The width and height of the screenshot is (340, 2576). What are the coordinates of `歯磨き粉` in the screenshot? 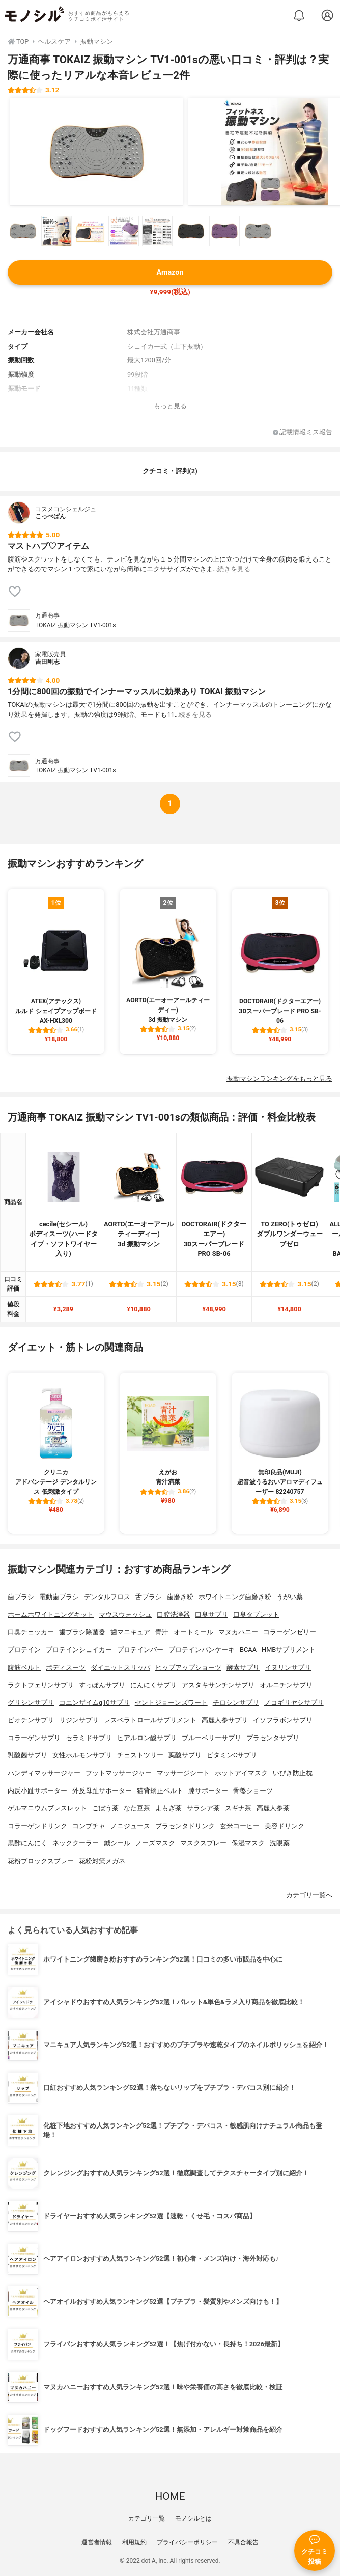 It's located at (180, 1597).